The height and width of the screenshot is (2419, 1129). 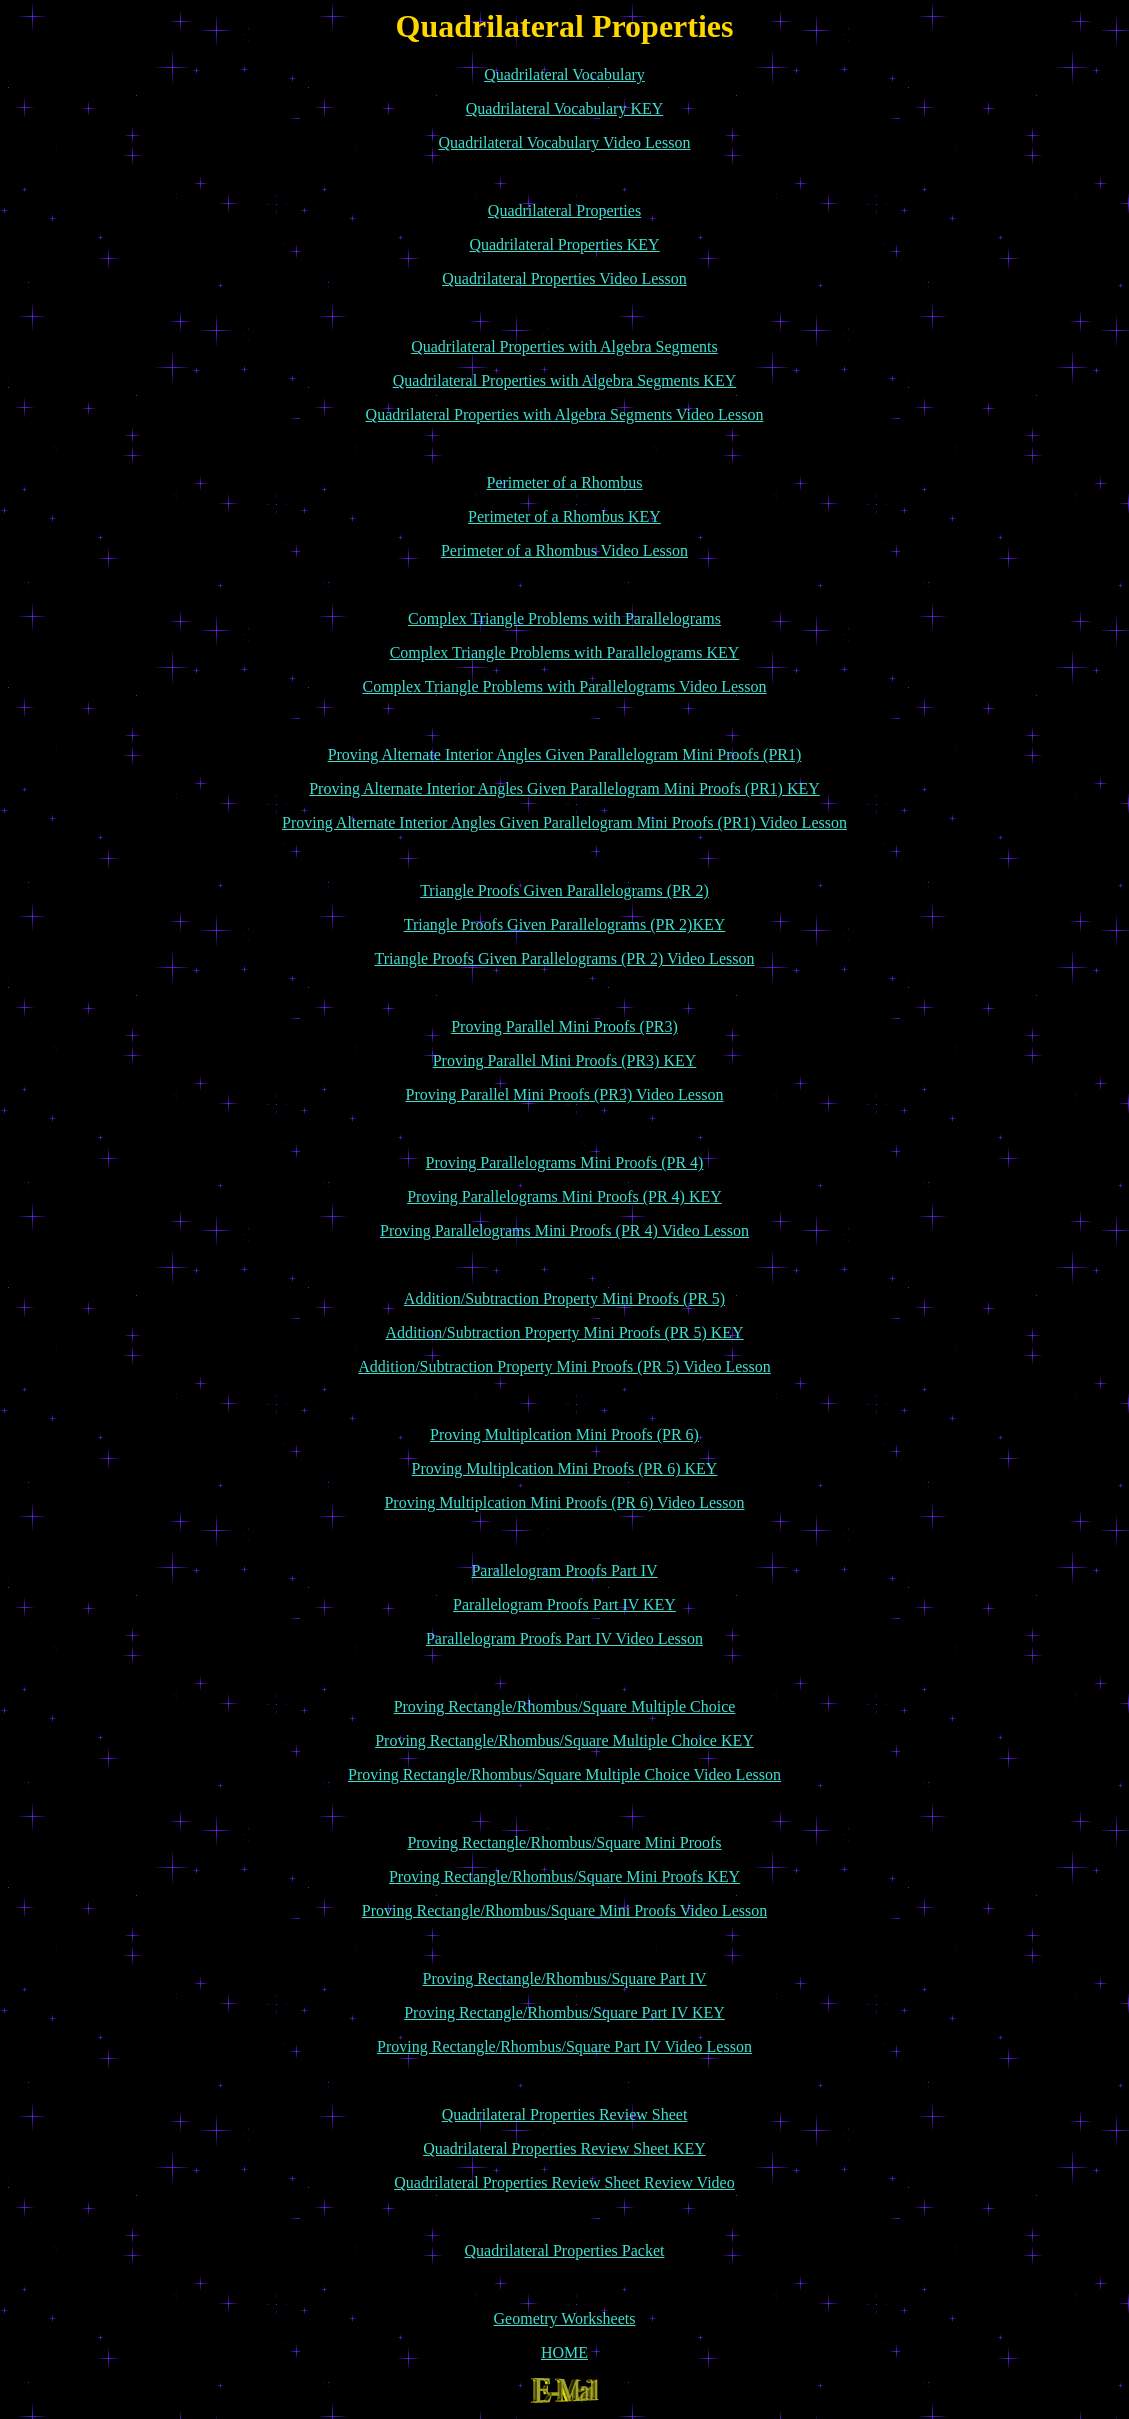 I want to click on Proving Alternate Interior Angles Given Parallelogram Mini Proofs (PR1) Video Lesson, so click(x=564, y=822).